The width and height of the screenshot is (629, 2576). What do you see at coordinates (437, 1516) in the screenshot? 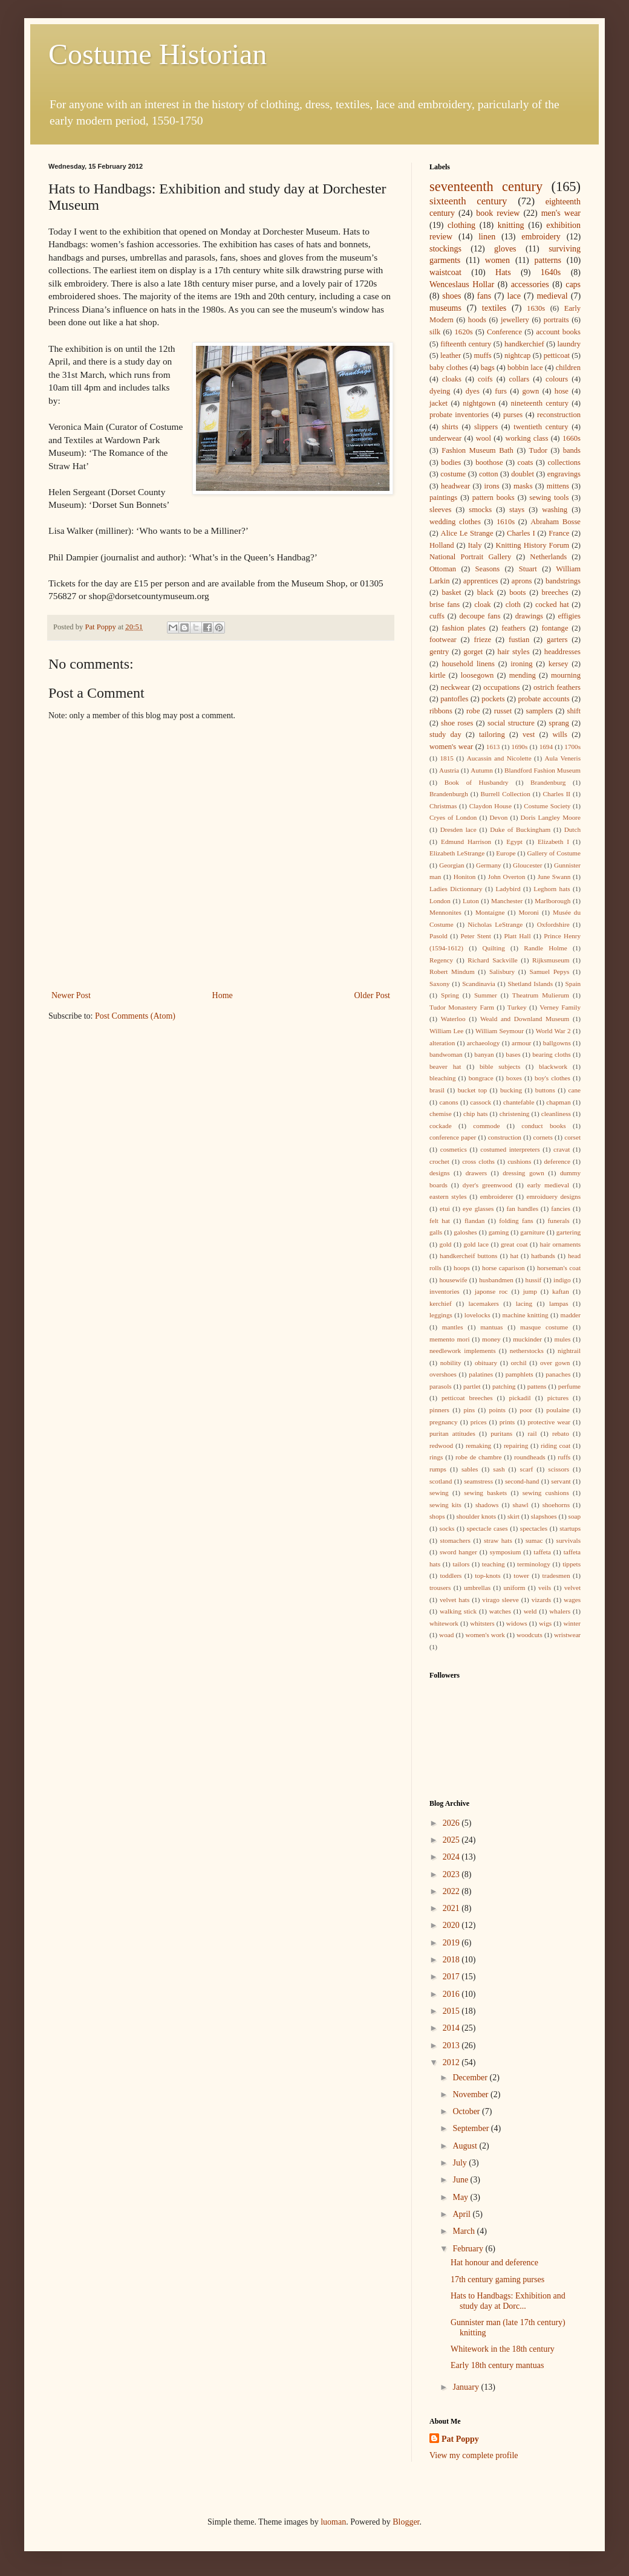
I see `shops` at bounding box center [437, 1516].